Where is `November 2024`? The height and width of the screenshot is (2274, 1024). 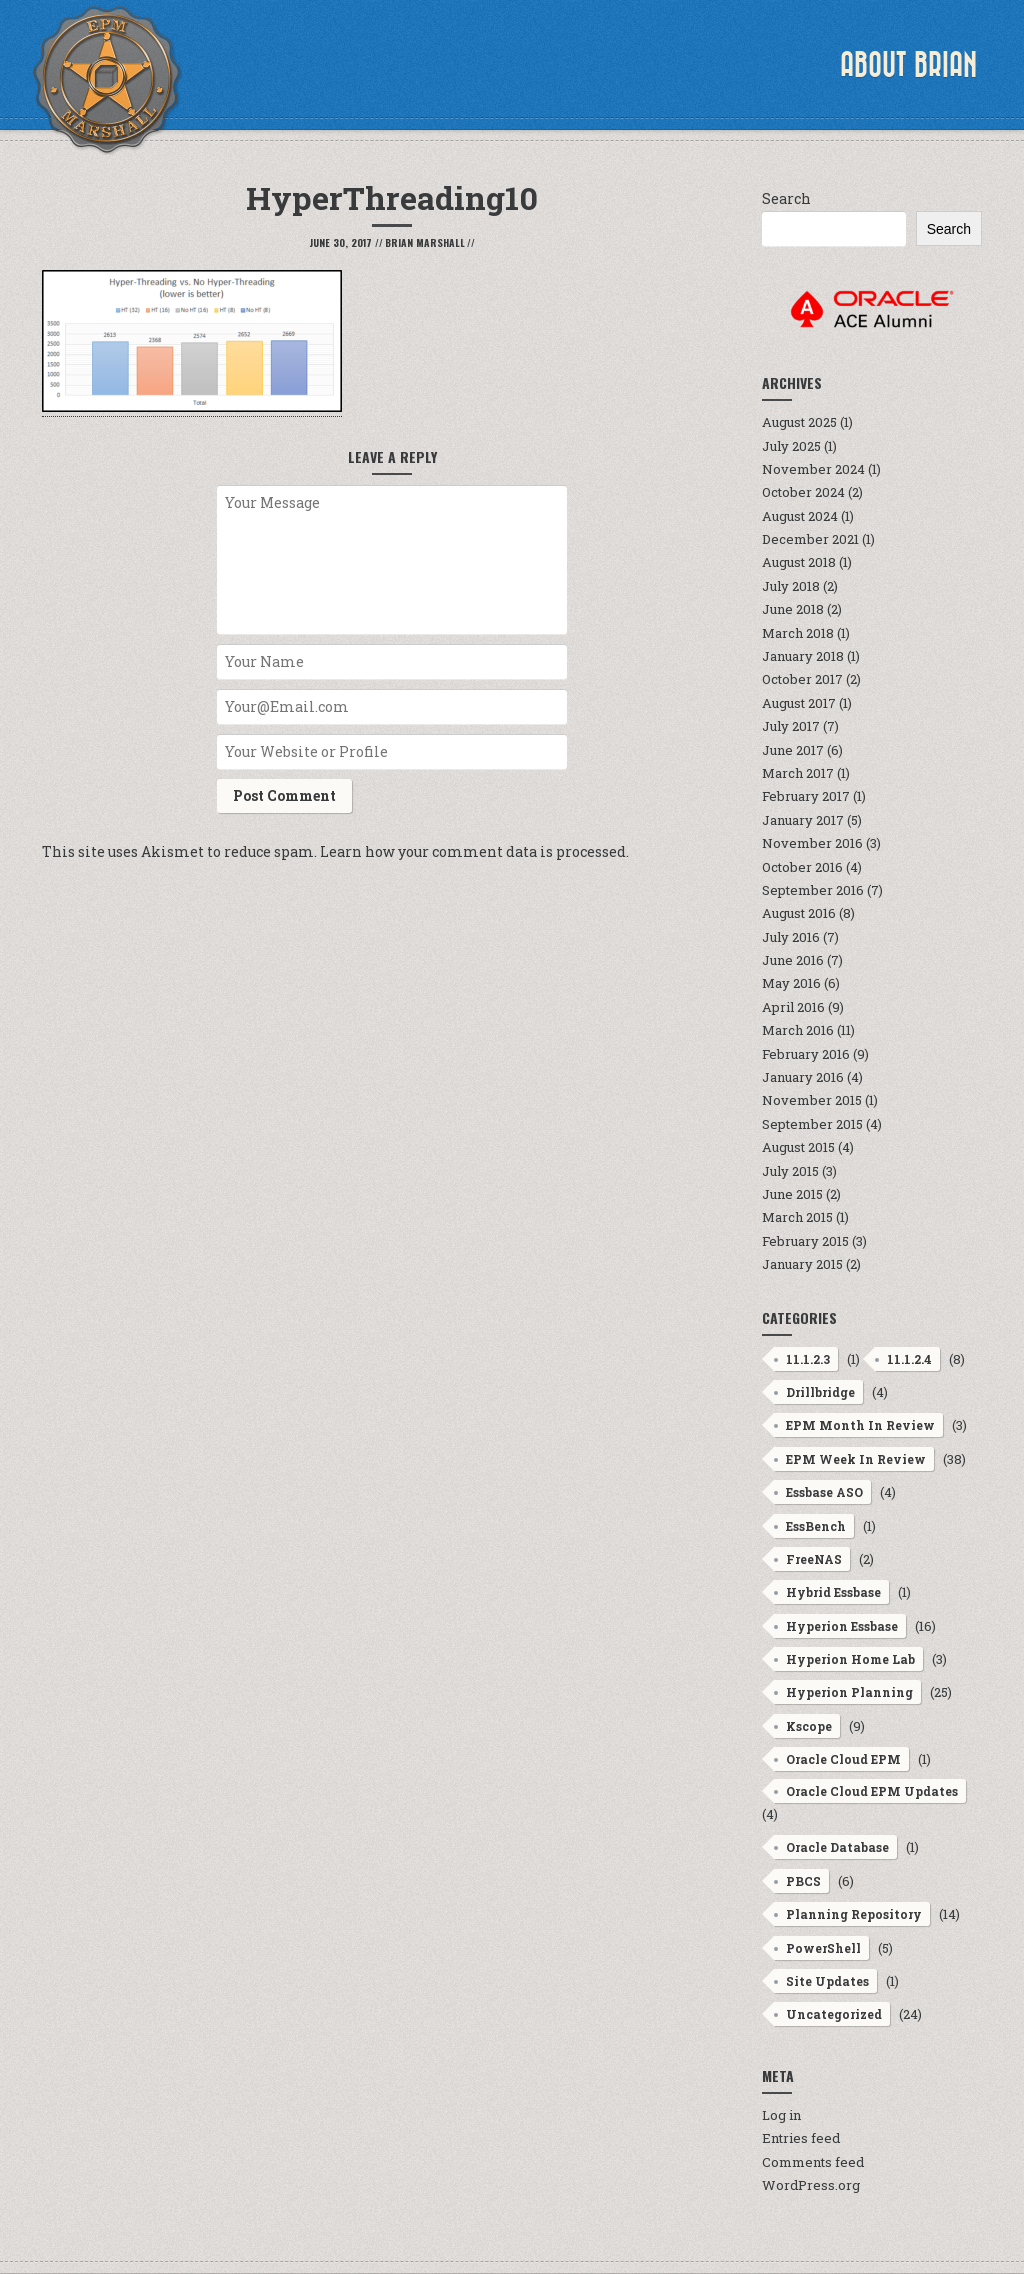 November 2024 is located at coordinates (813, 469).